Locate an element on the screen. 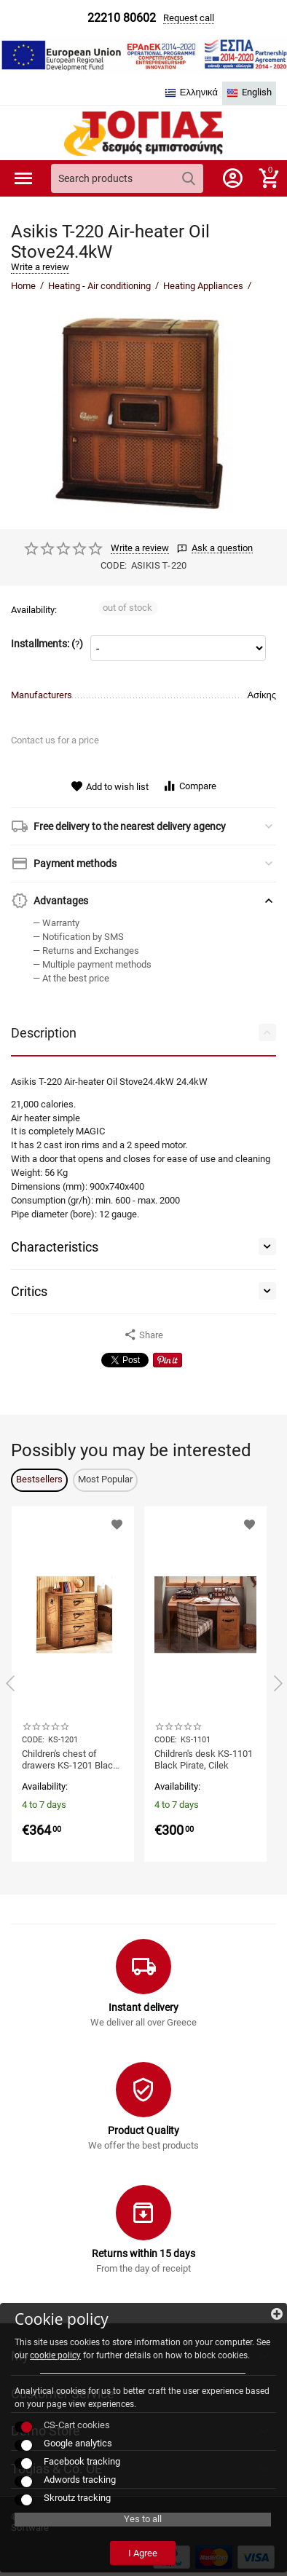 The height and width of the screenshot is (2576, 287). English is located at coordinates (249, 93).